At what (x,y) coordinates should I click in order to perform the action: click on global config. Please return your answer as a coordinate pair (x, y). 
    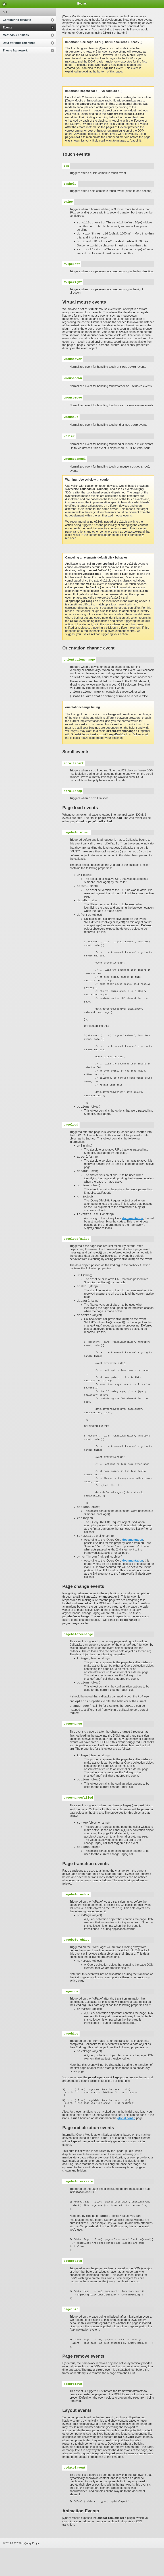
    Looking at the image, I should click on (126, 2142).